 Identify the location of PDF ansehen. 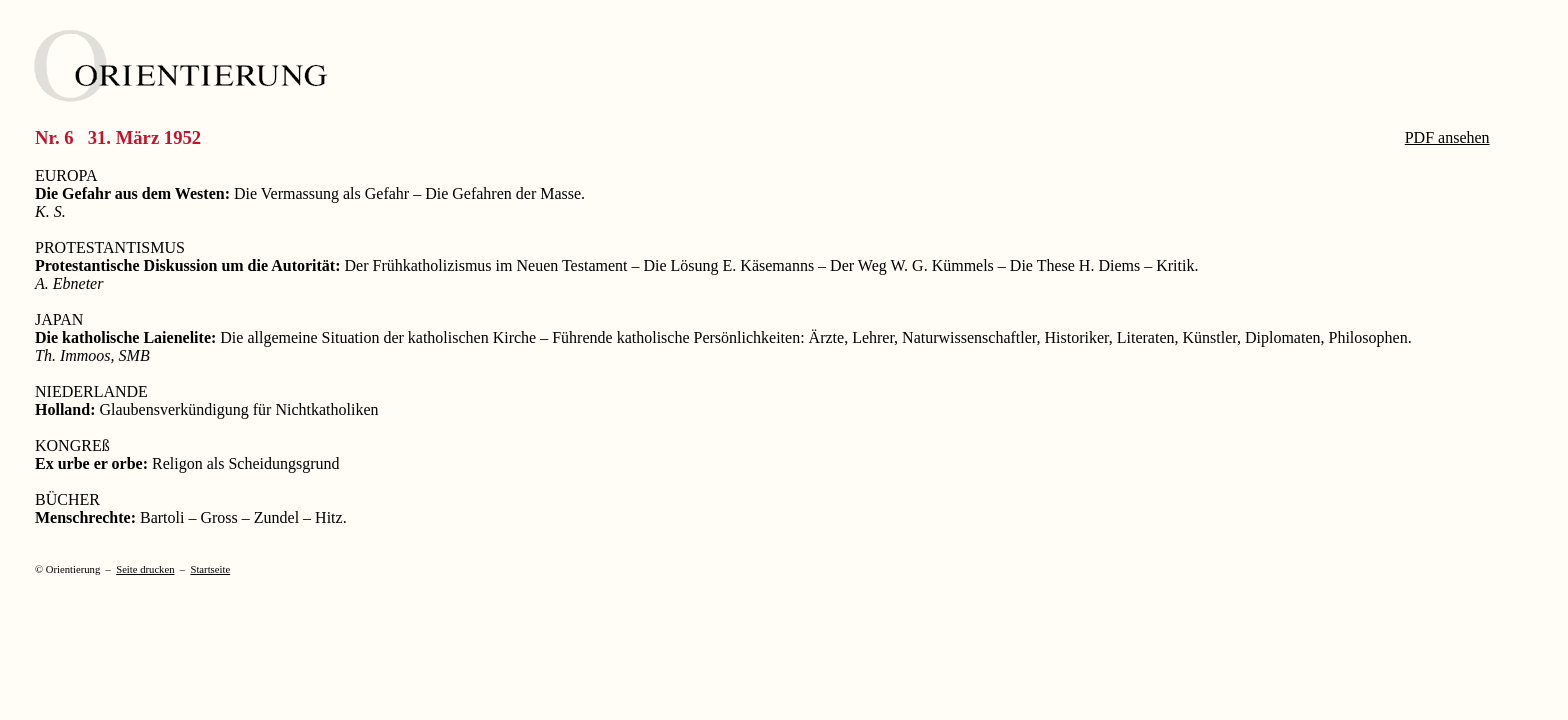
(1447, 137).